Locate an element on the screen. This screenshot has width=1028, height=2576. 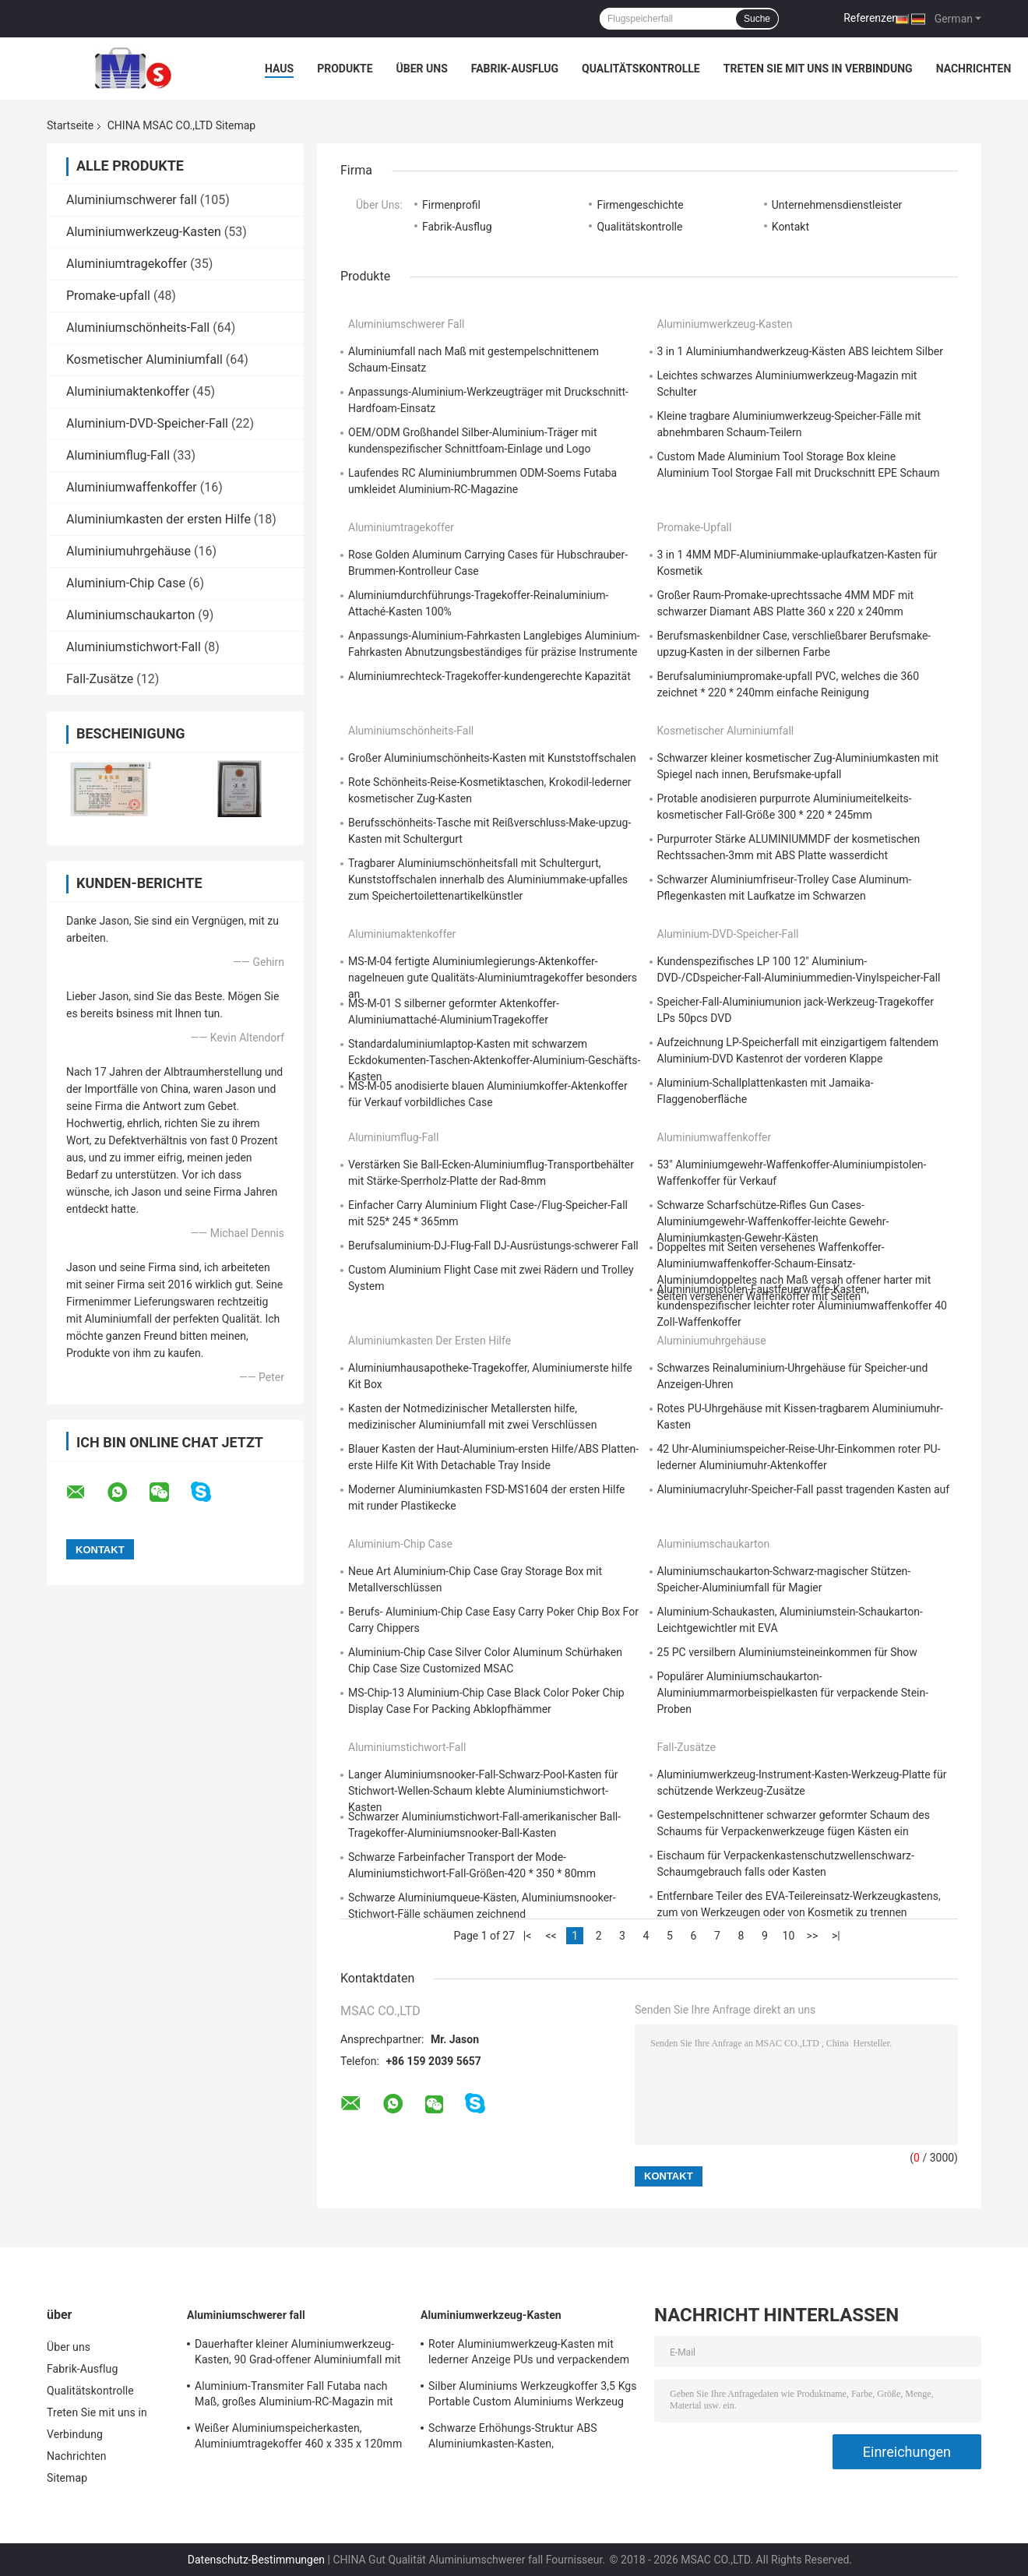
Aluminiumpistolen-Faustfeuerwaffe-Kasten, kundenspezifischer leichter roter Aluminiumwaffenkoffer 40 Zoll-Waffenkoffer is located at coordinates (802, 1305).